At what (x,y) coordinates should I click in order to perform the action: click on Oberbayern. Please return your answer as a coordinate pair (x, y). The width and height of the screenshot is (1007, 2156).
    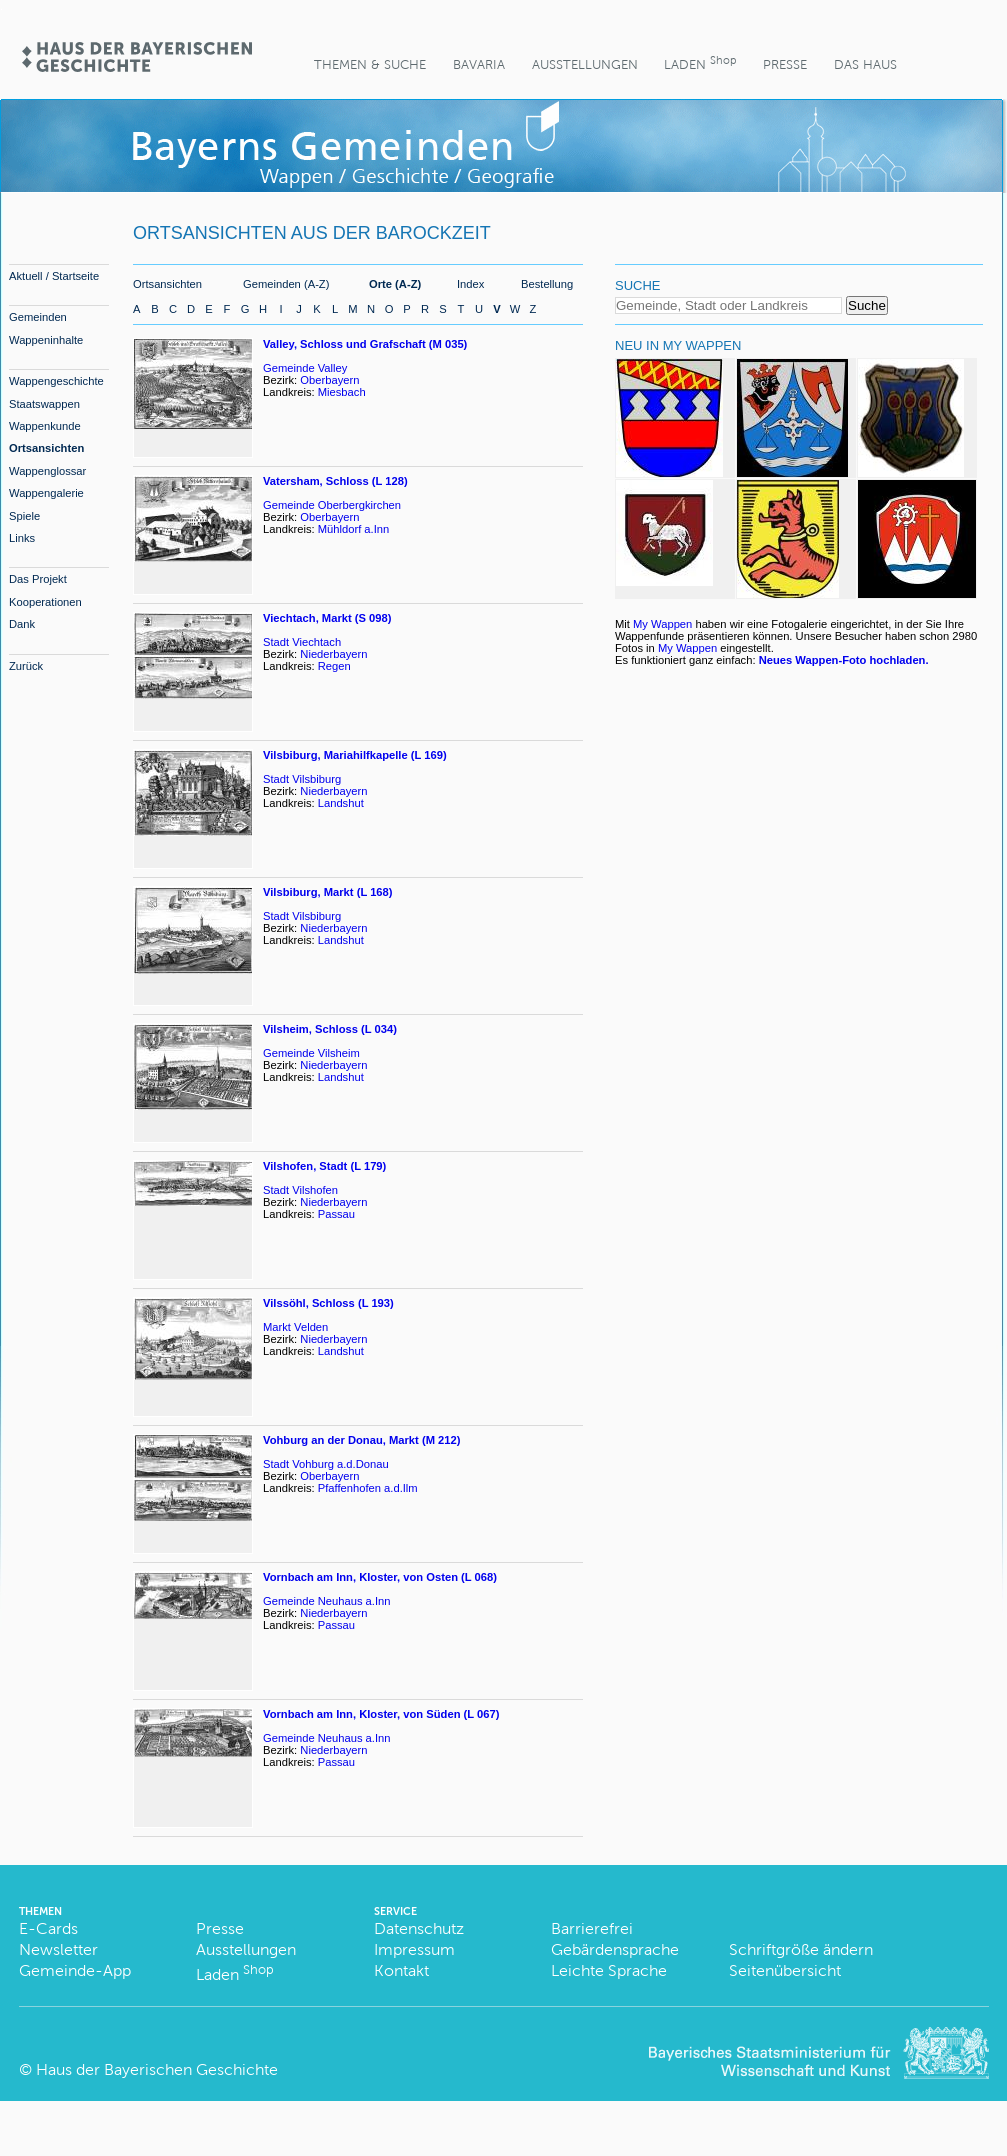
    Looking at the image, I should click on (329, 380).